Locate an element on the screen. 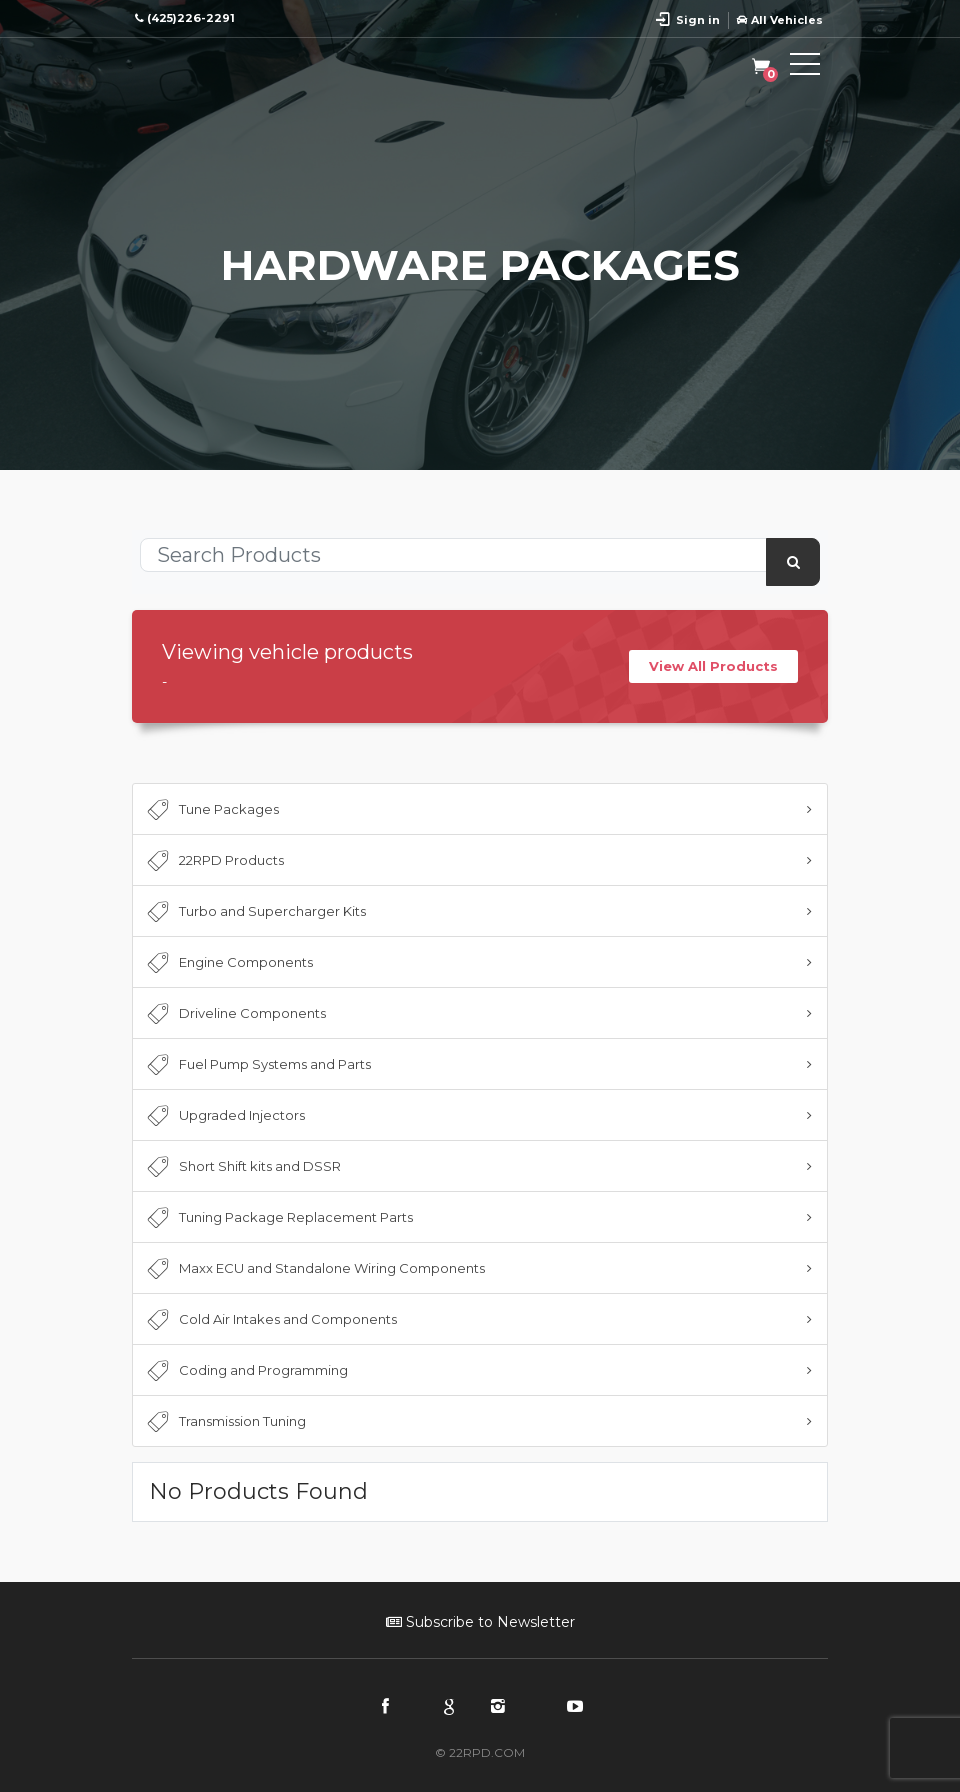  Coding and Programming is located at coordinates (245, 1371).